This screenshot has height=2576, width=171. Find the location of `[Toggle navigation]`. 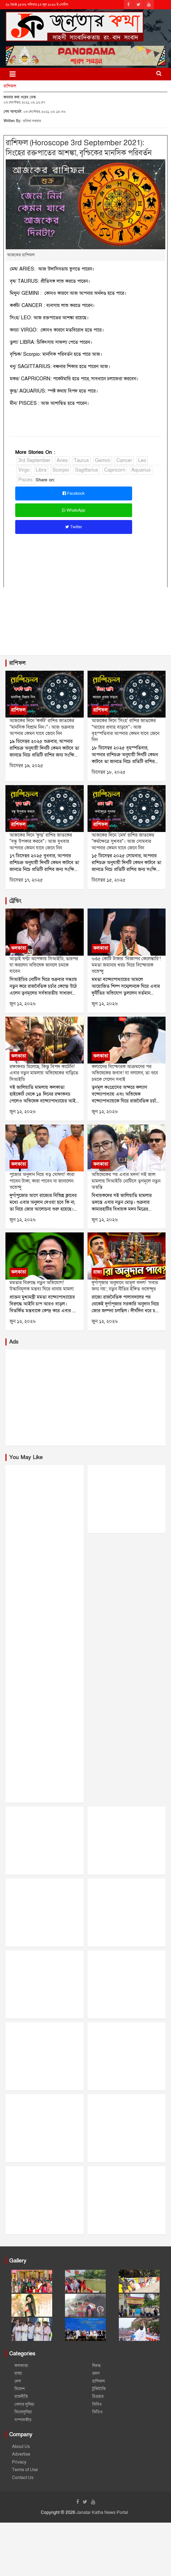

[Toggle navigation] is located at coordinates (12, 74).